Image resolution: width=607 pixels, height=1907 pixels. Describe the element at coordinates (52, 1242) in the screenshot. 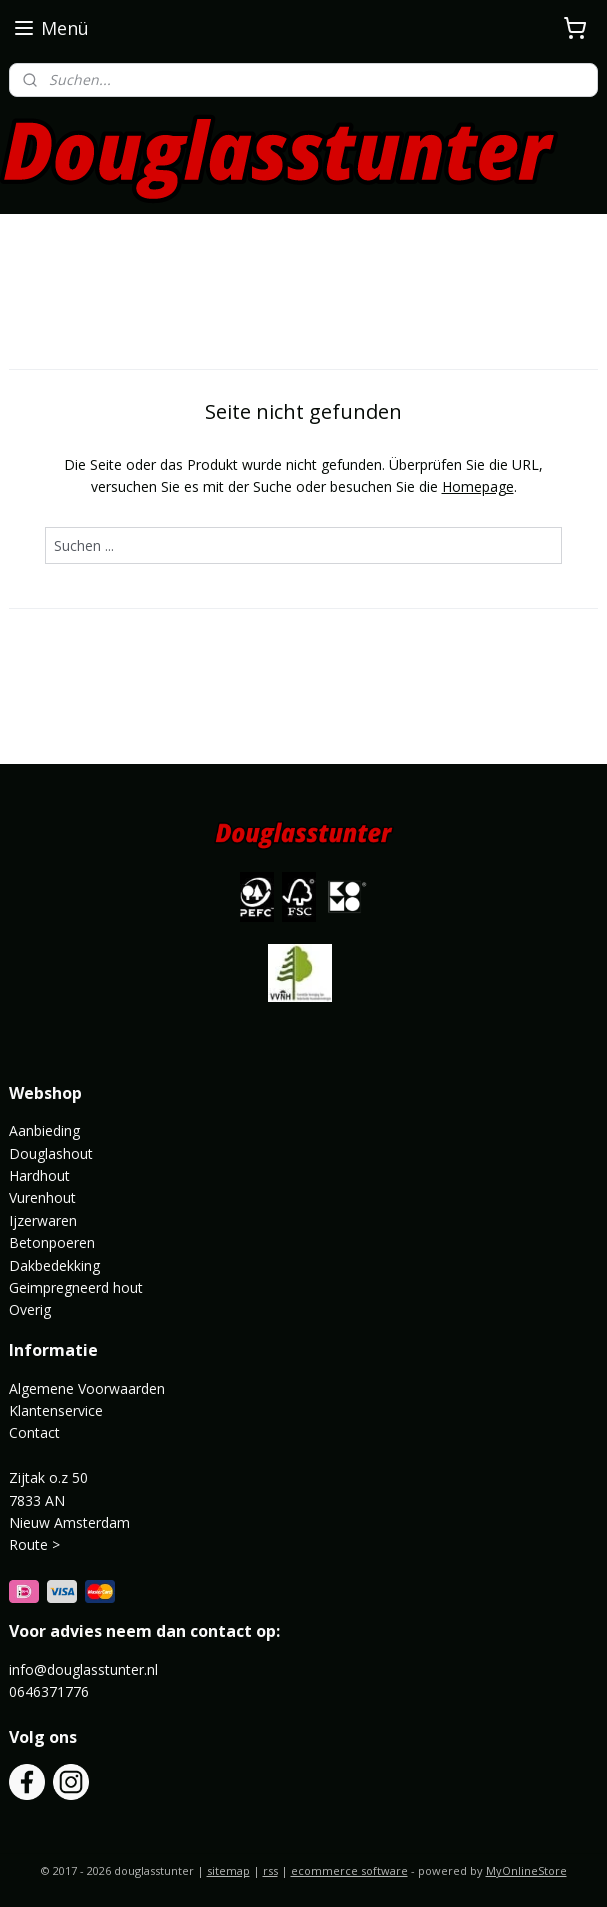

I see `Betonpoeren` at that location.